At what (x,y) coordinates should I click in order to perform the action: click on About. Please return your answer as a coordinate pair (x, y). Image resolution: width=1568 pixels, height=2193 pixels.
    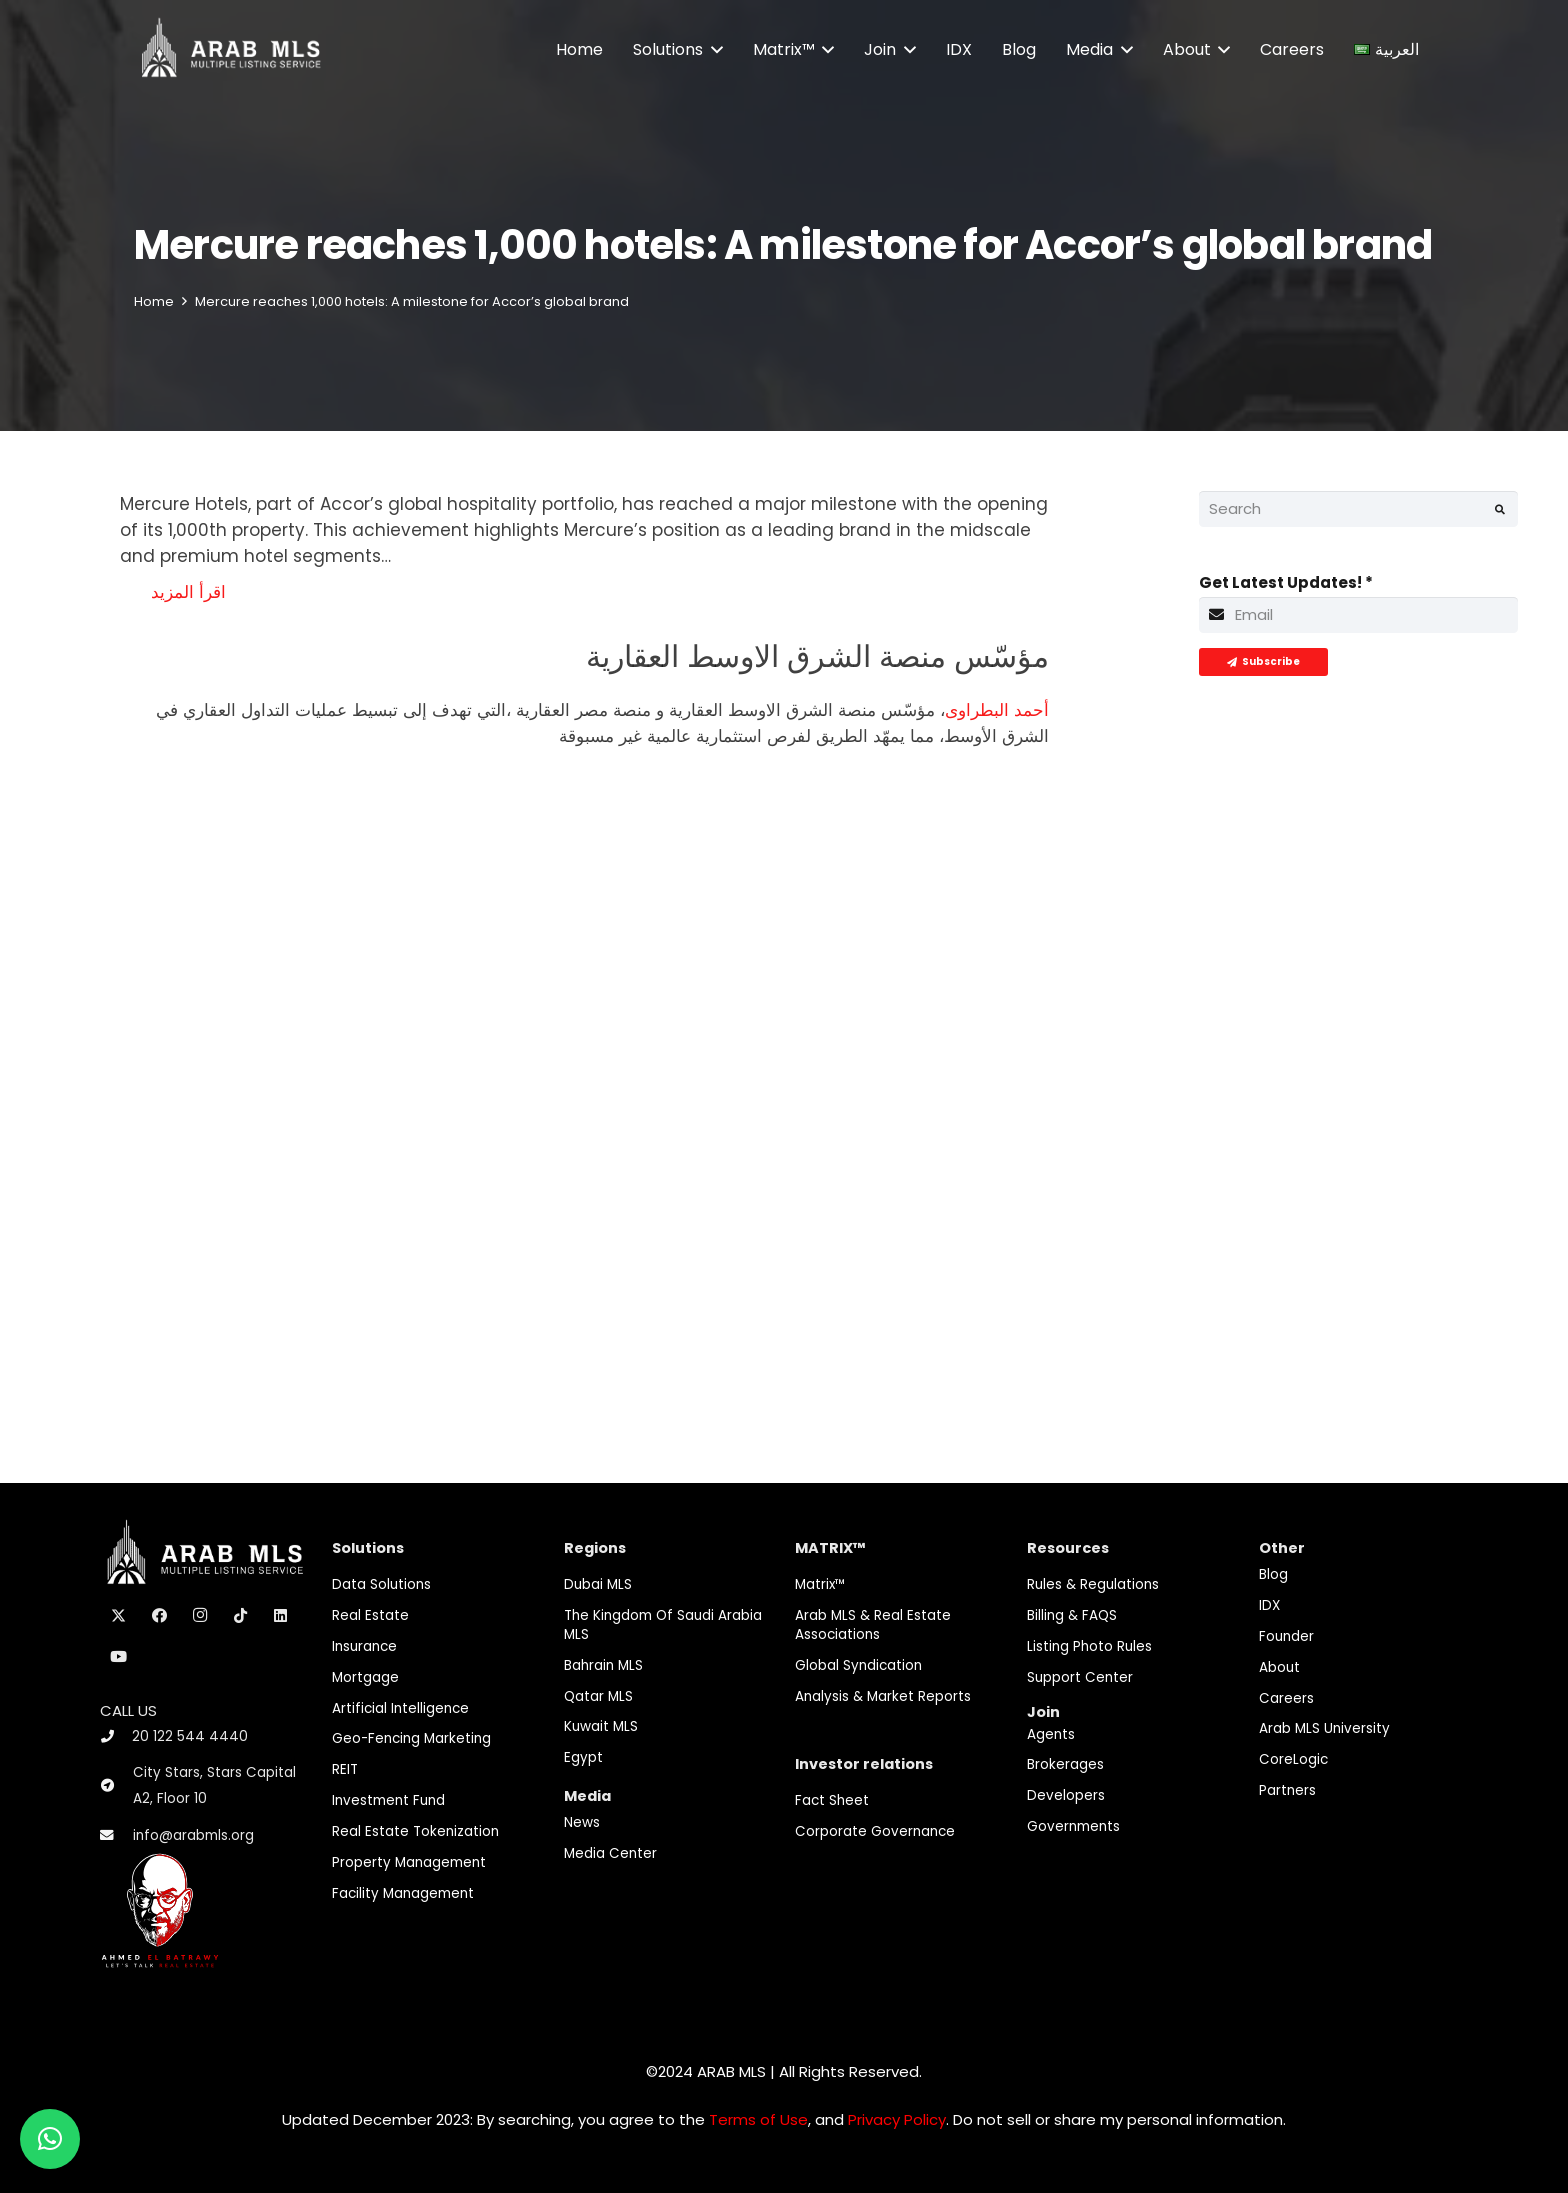
    Looking at the image, I should click on (1279, 1667).